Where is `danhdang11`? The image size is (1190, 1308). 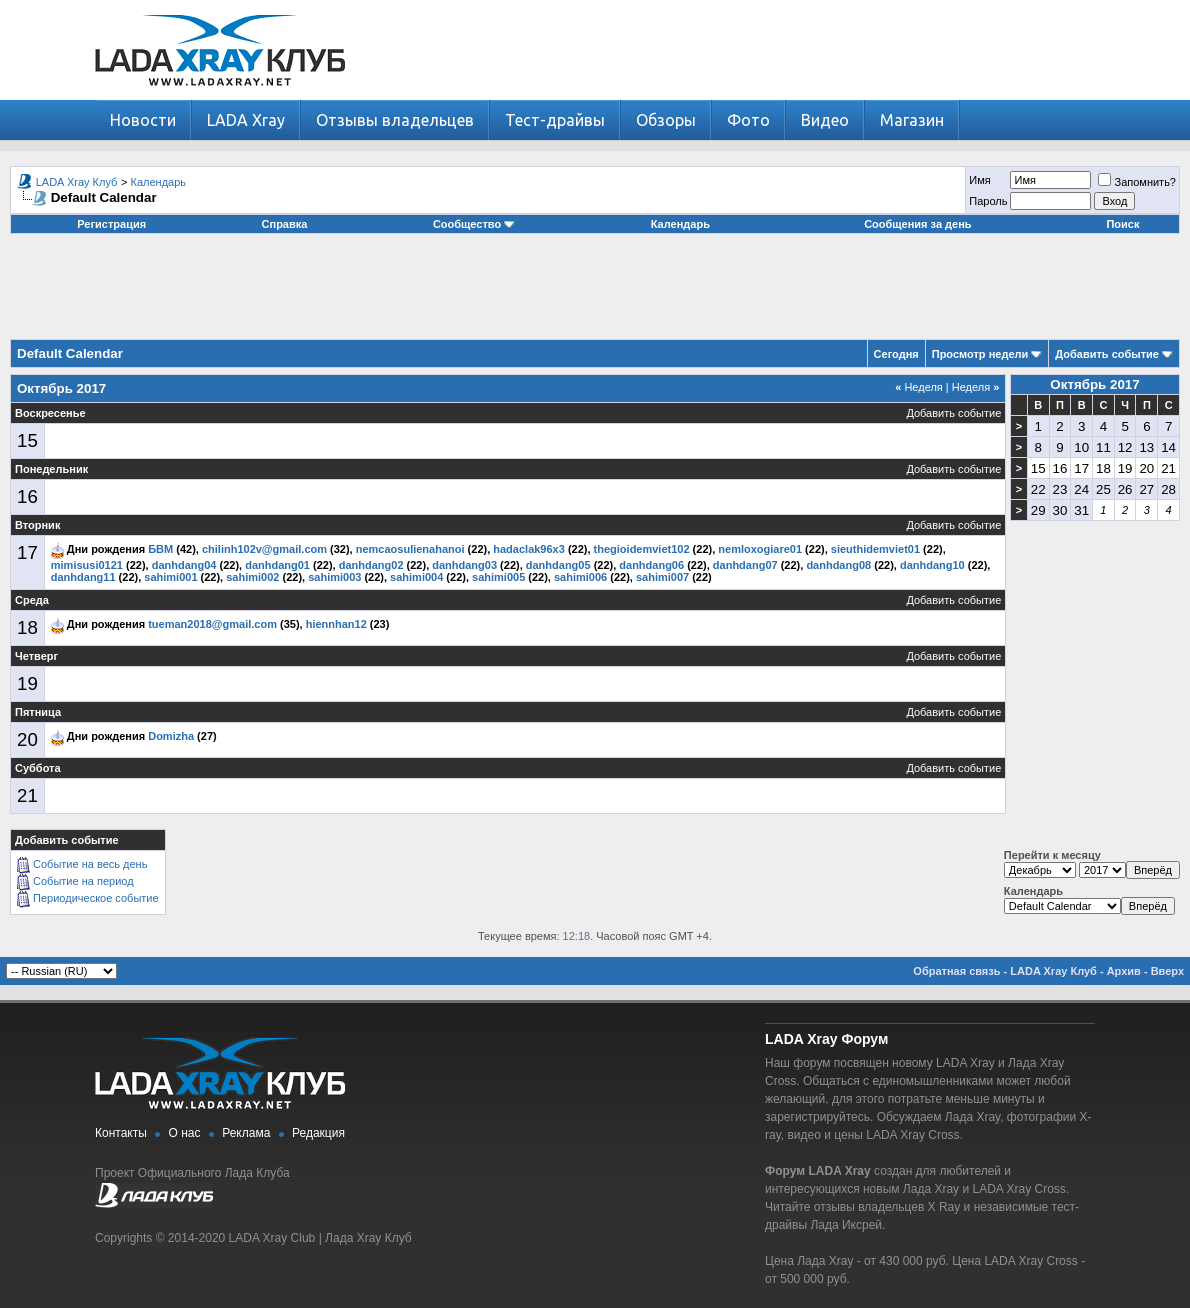 danhdang11 is located at coordinates (83, 577).